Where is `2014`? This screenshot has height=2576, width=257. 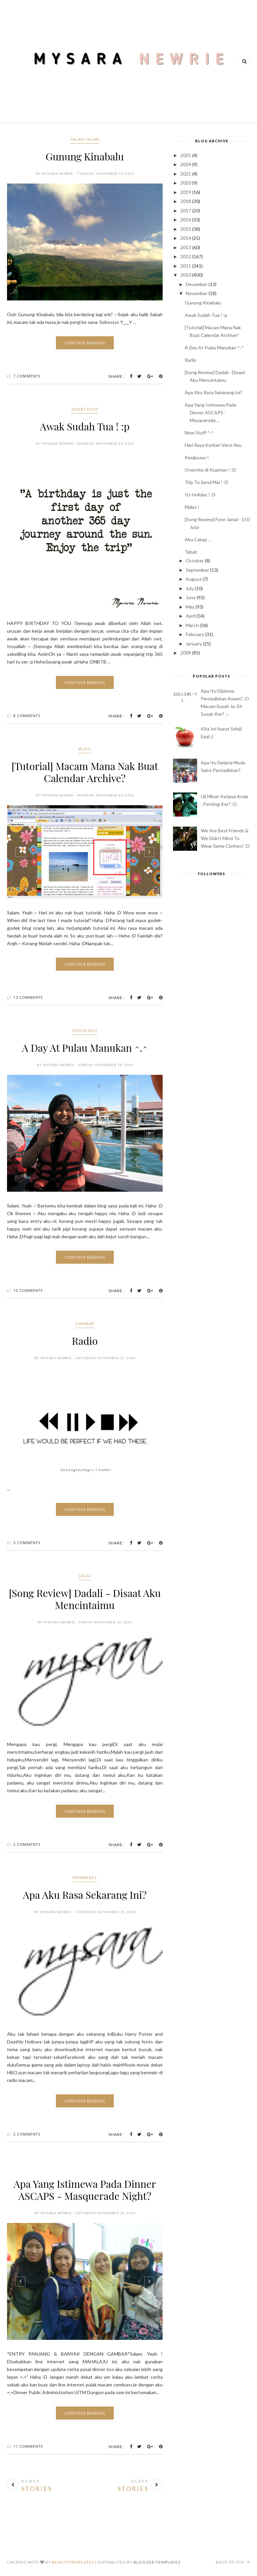 2014 is located at coordinates (185, 238).